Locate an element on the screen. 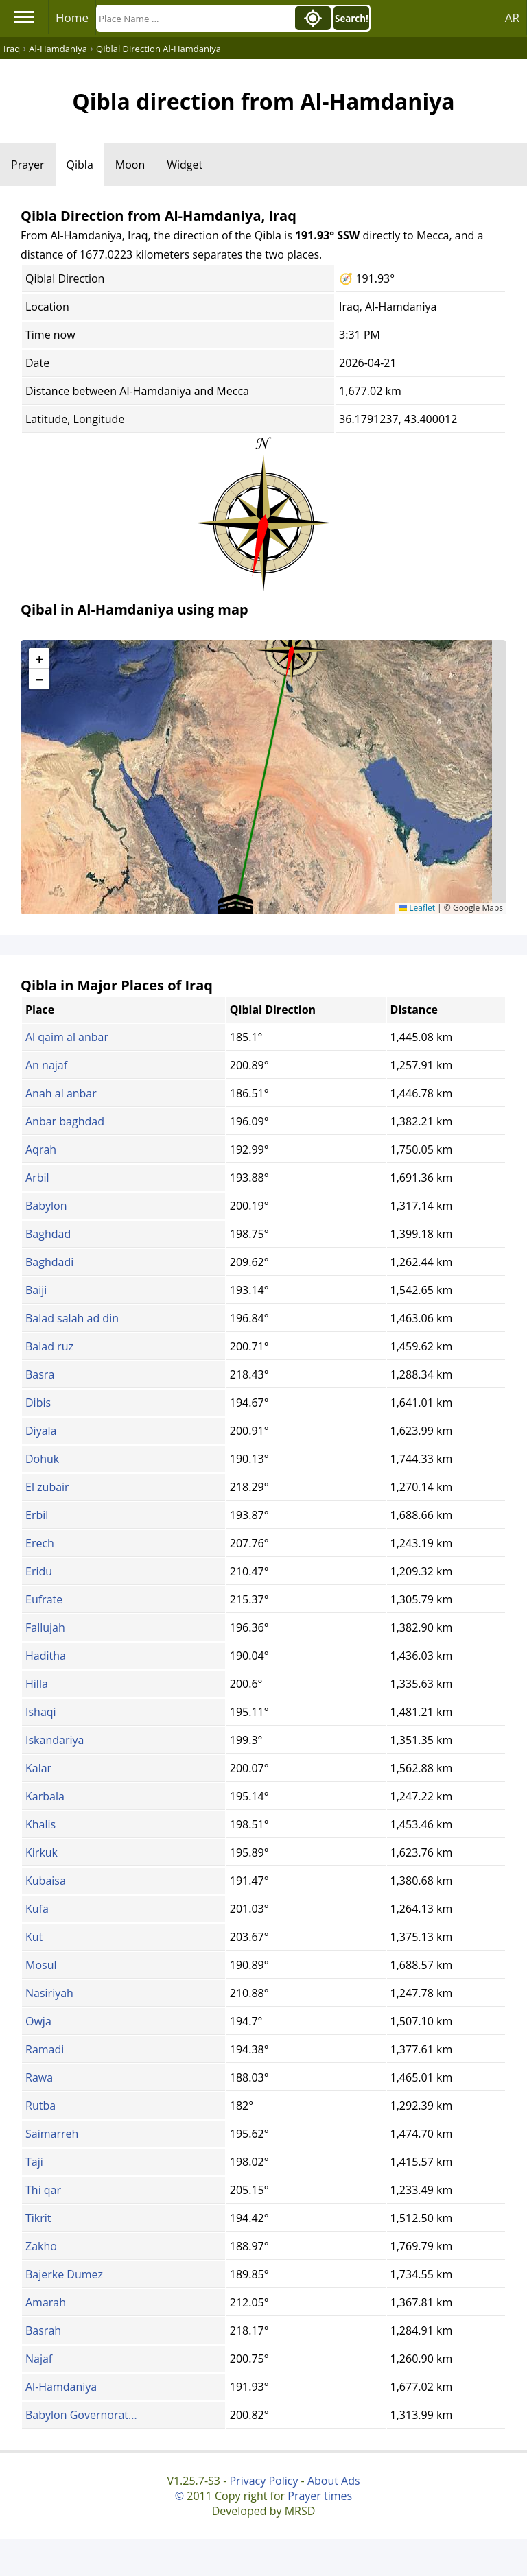  Al qaim al anbar is located at coordinates (66, 1037).